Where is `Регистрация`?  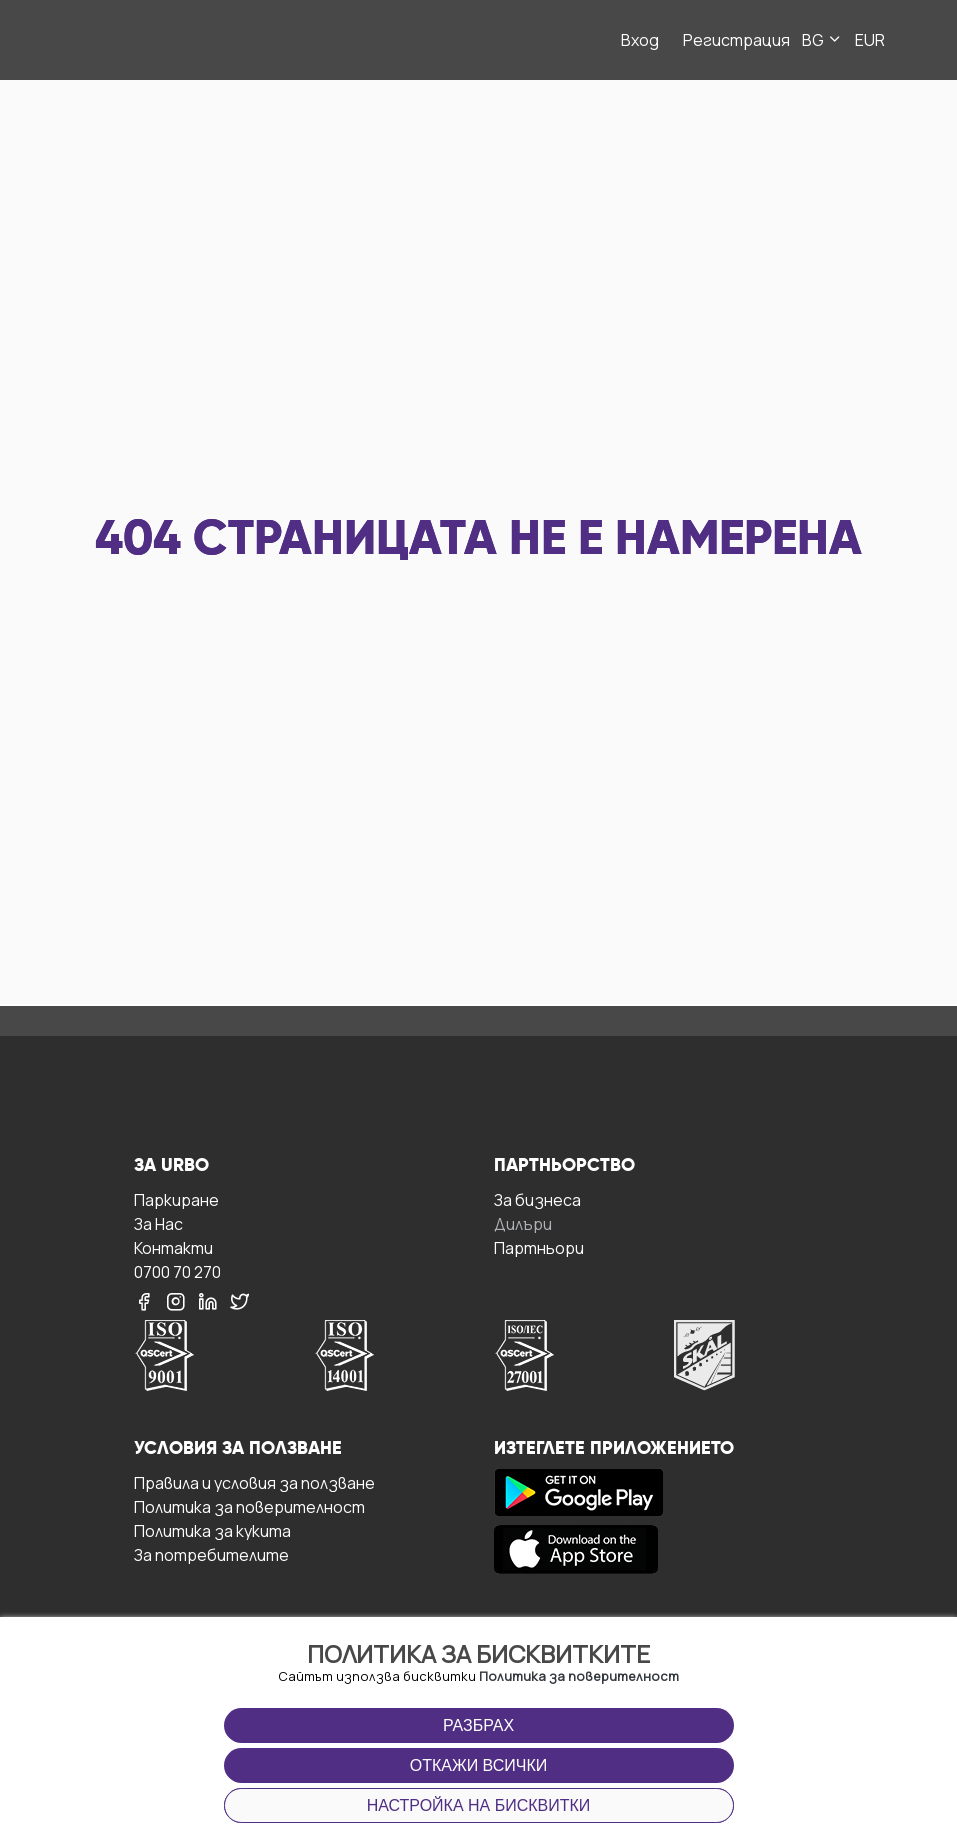 Регистрация is located at coordinates (736, 40).